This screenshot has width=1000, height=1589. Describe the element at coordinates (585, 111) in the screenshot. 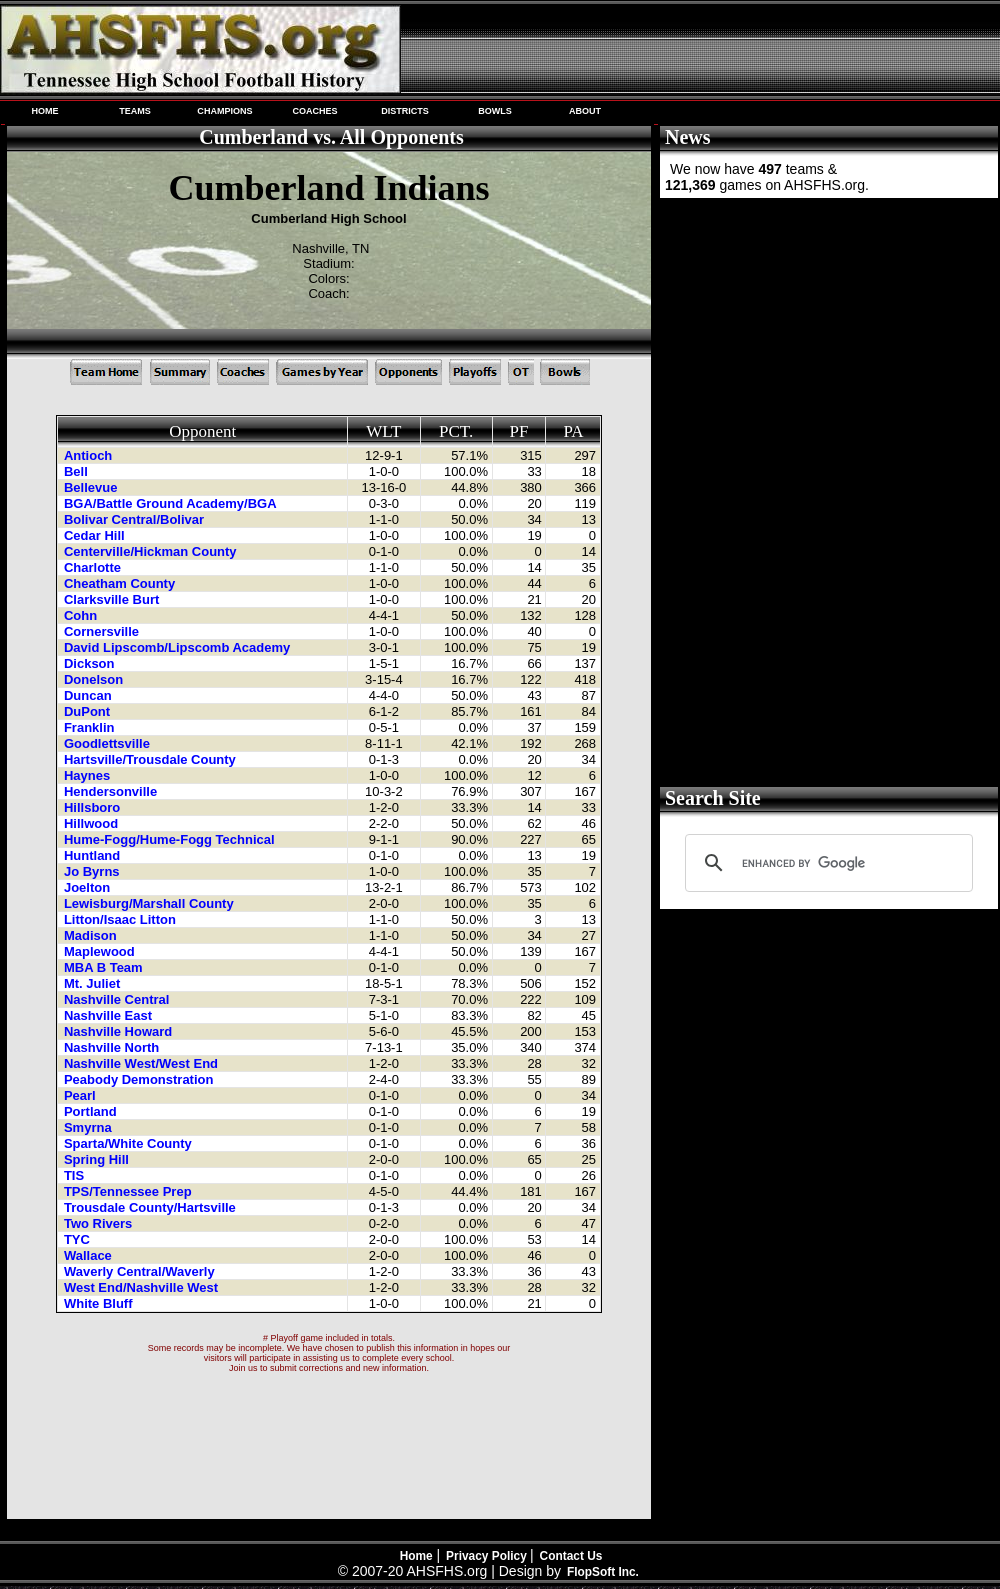

I see `ABOUT` at that location.